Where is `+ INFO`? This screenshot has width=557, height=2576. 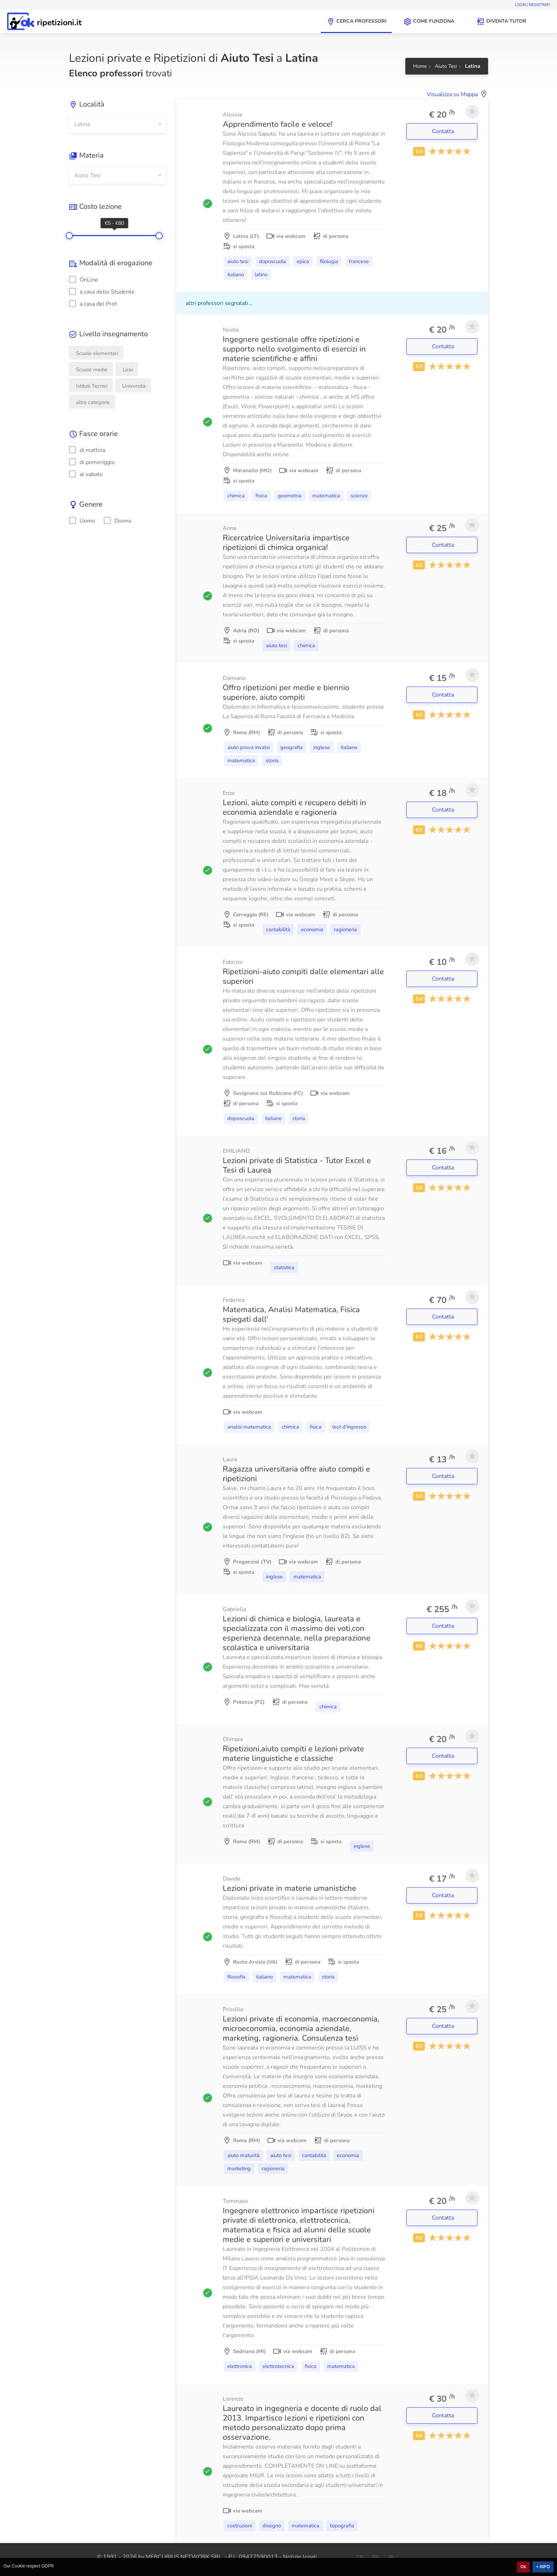 + INFO is located at coordinates (543, 2566).